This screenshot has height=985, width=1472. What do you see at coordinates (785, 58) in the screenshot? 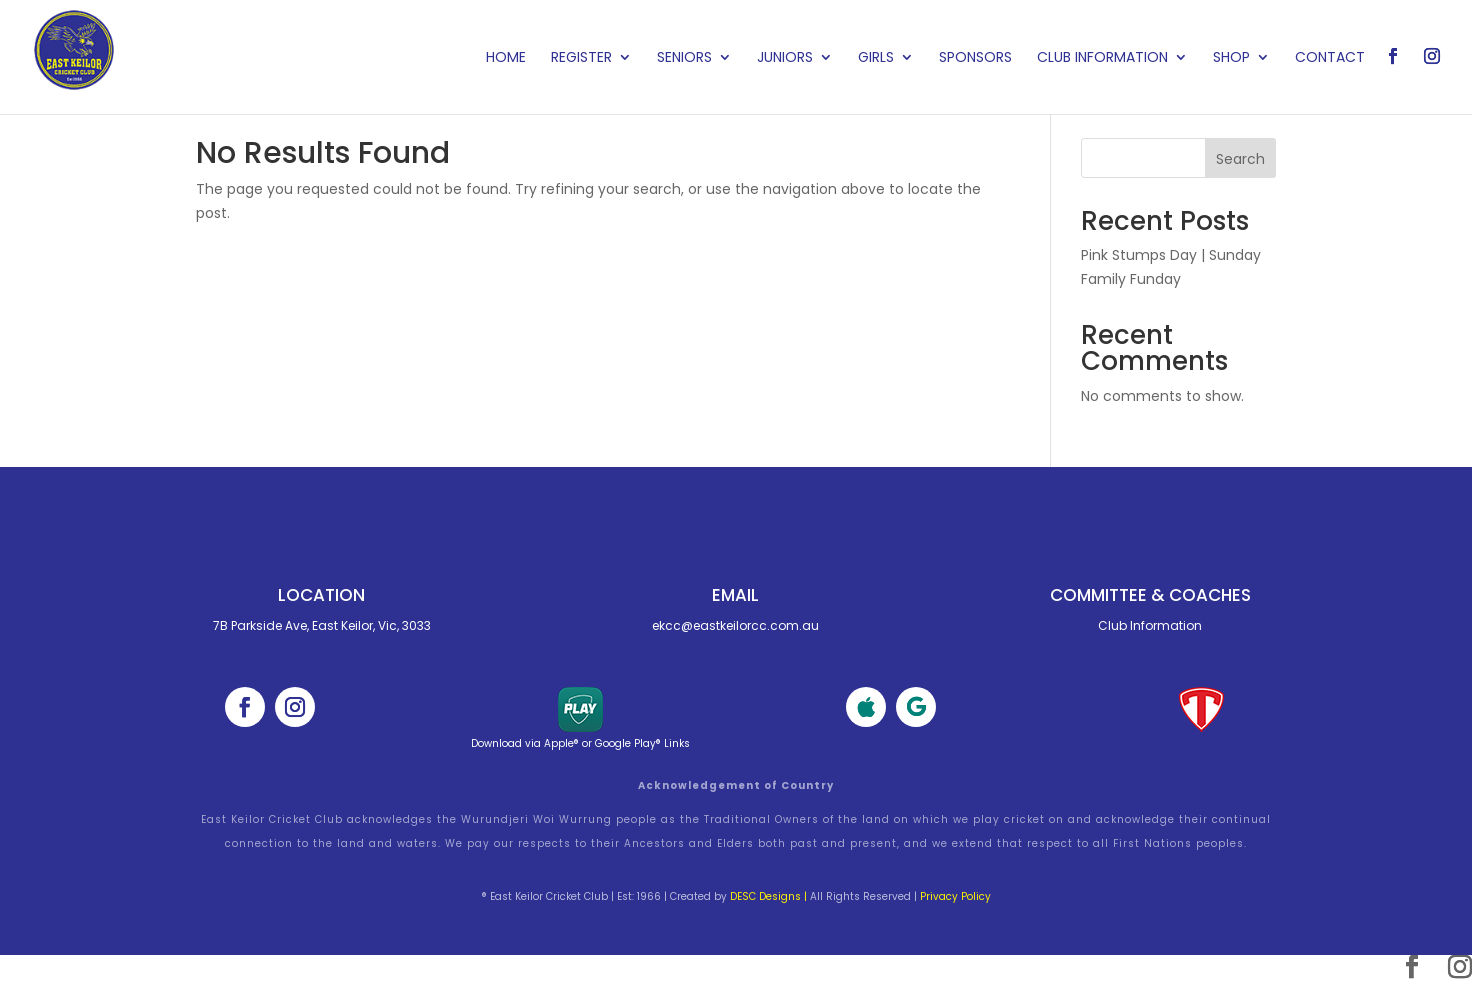
I see `Juniors` at bounding box center [785, 58].